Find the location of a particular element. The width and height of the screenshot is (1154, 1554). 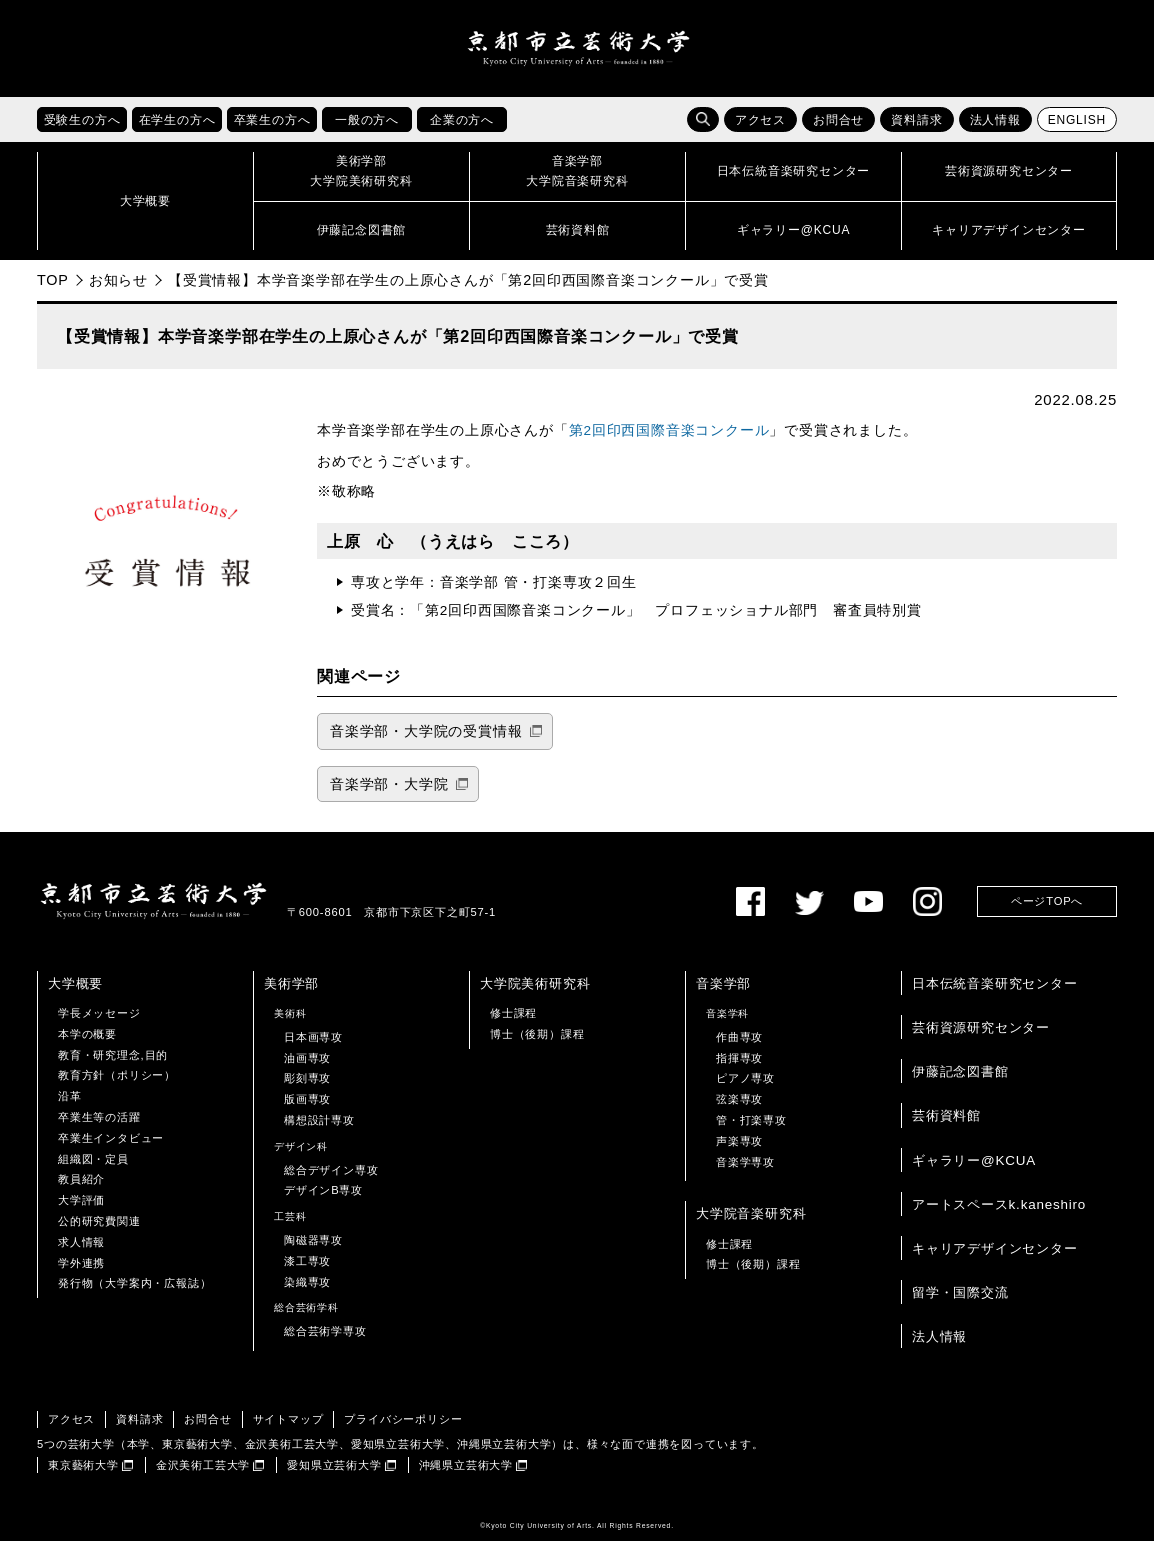

博士（後期）課程 is located at coordinates (537, 1046).